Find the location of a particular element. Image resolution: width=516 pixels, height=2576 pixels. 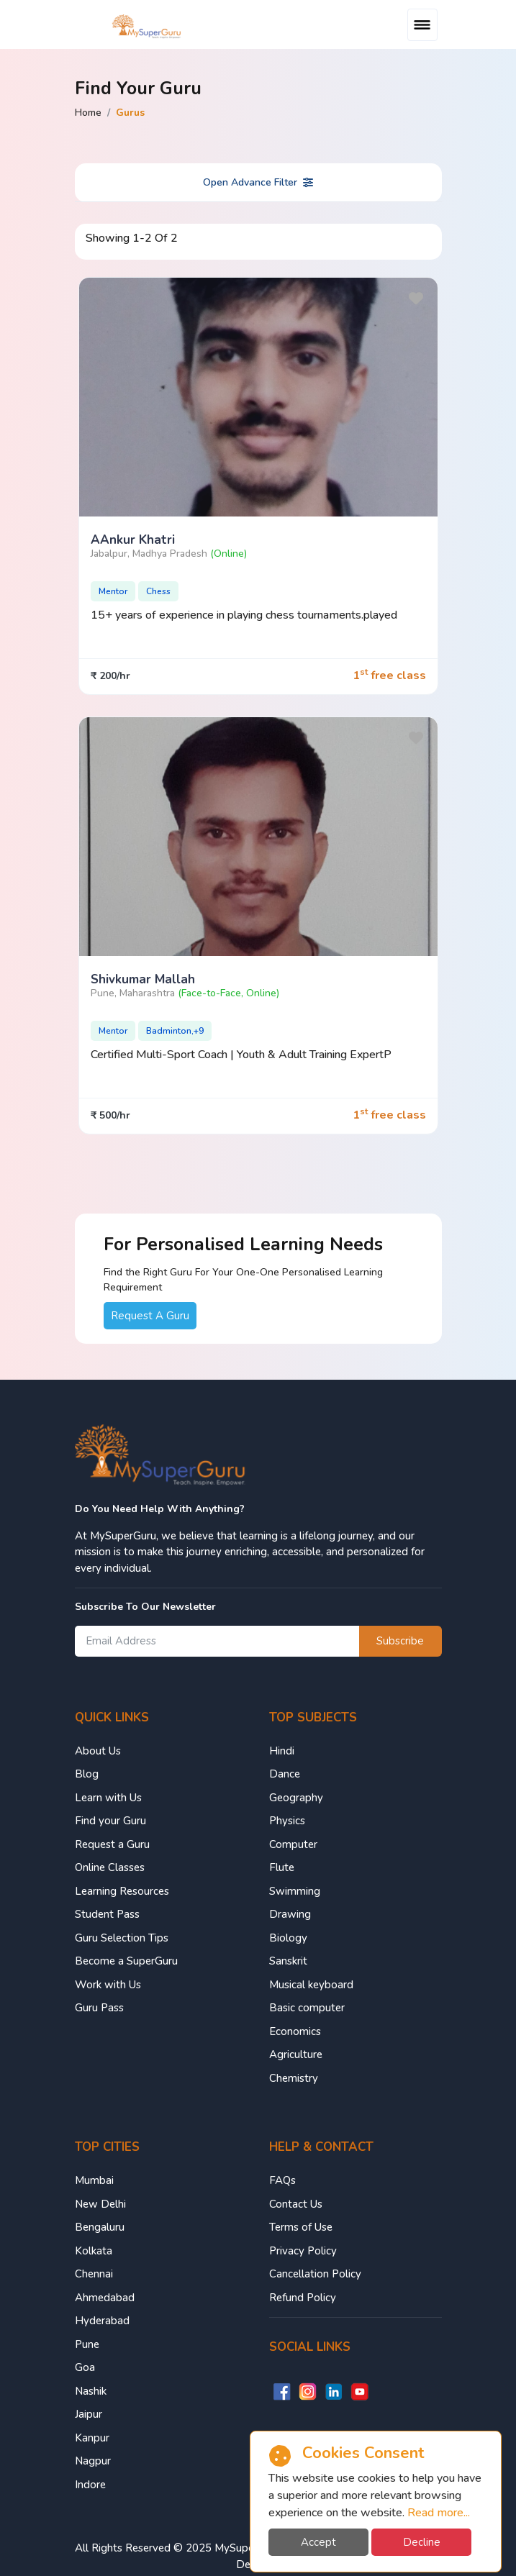

Shivkumar Mallah is located at coordinates (143, 979).